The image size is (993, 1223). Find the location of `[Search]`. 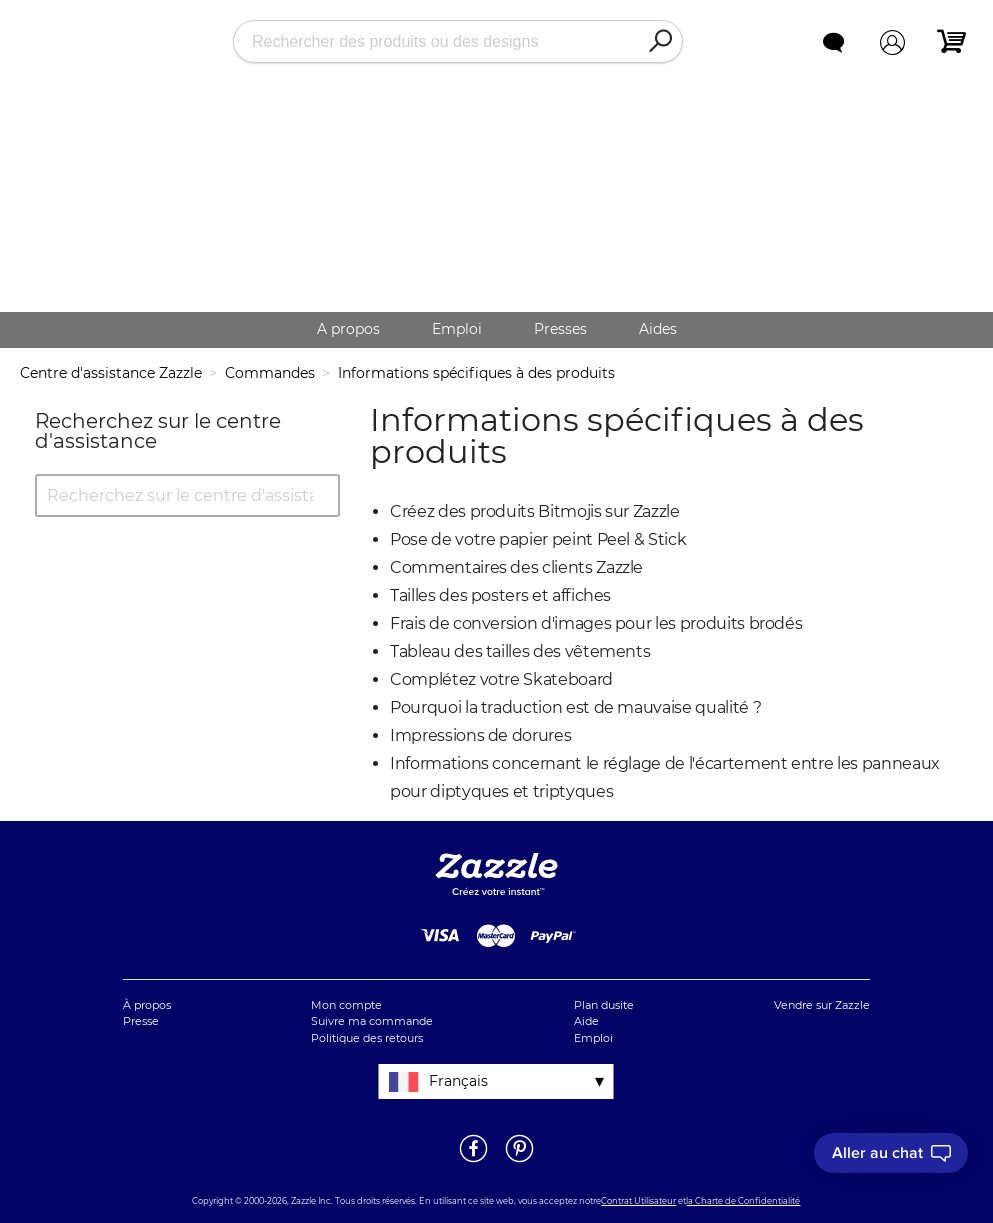

[Search] is located at coordinates (660, 42).